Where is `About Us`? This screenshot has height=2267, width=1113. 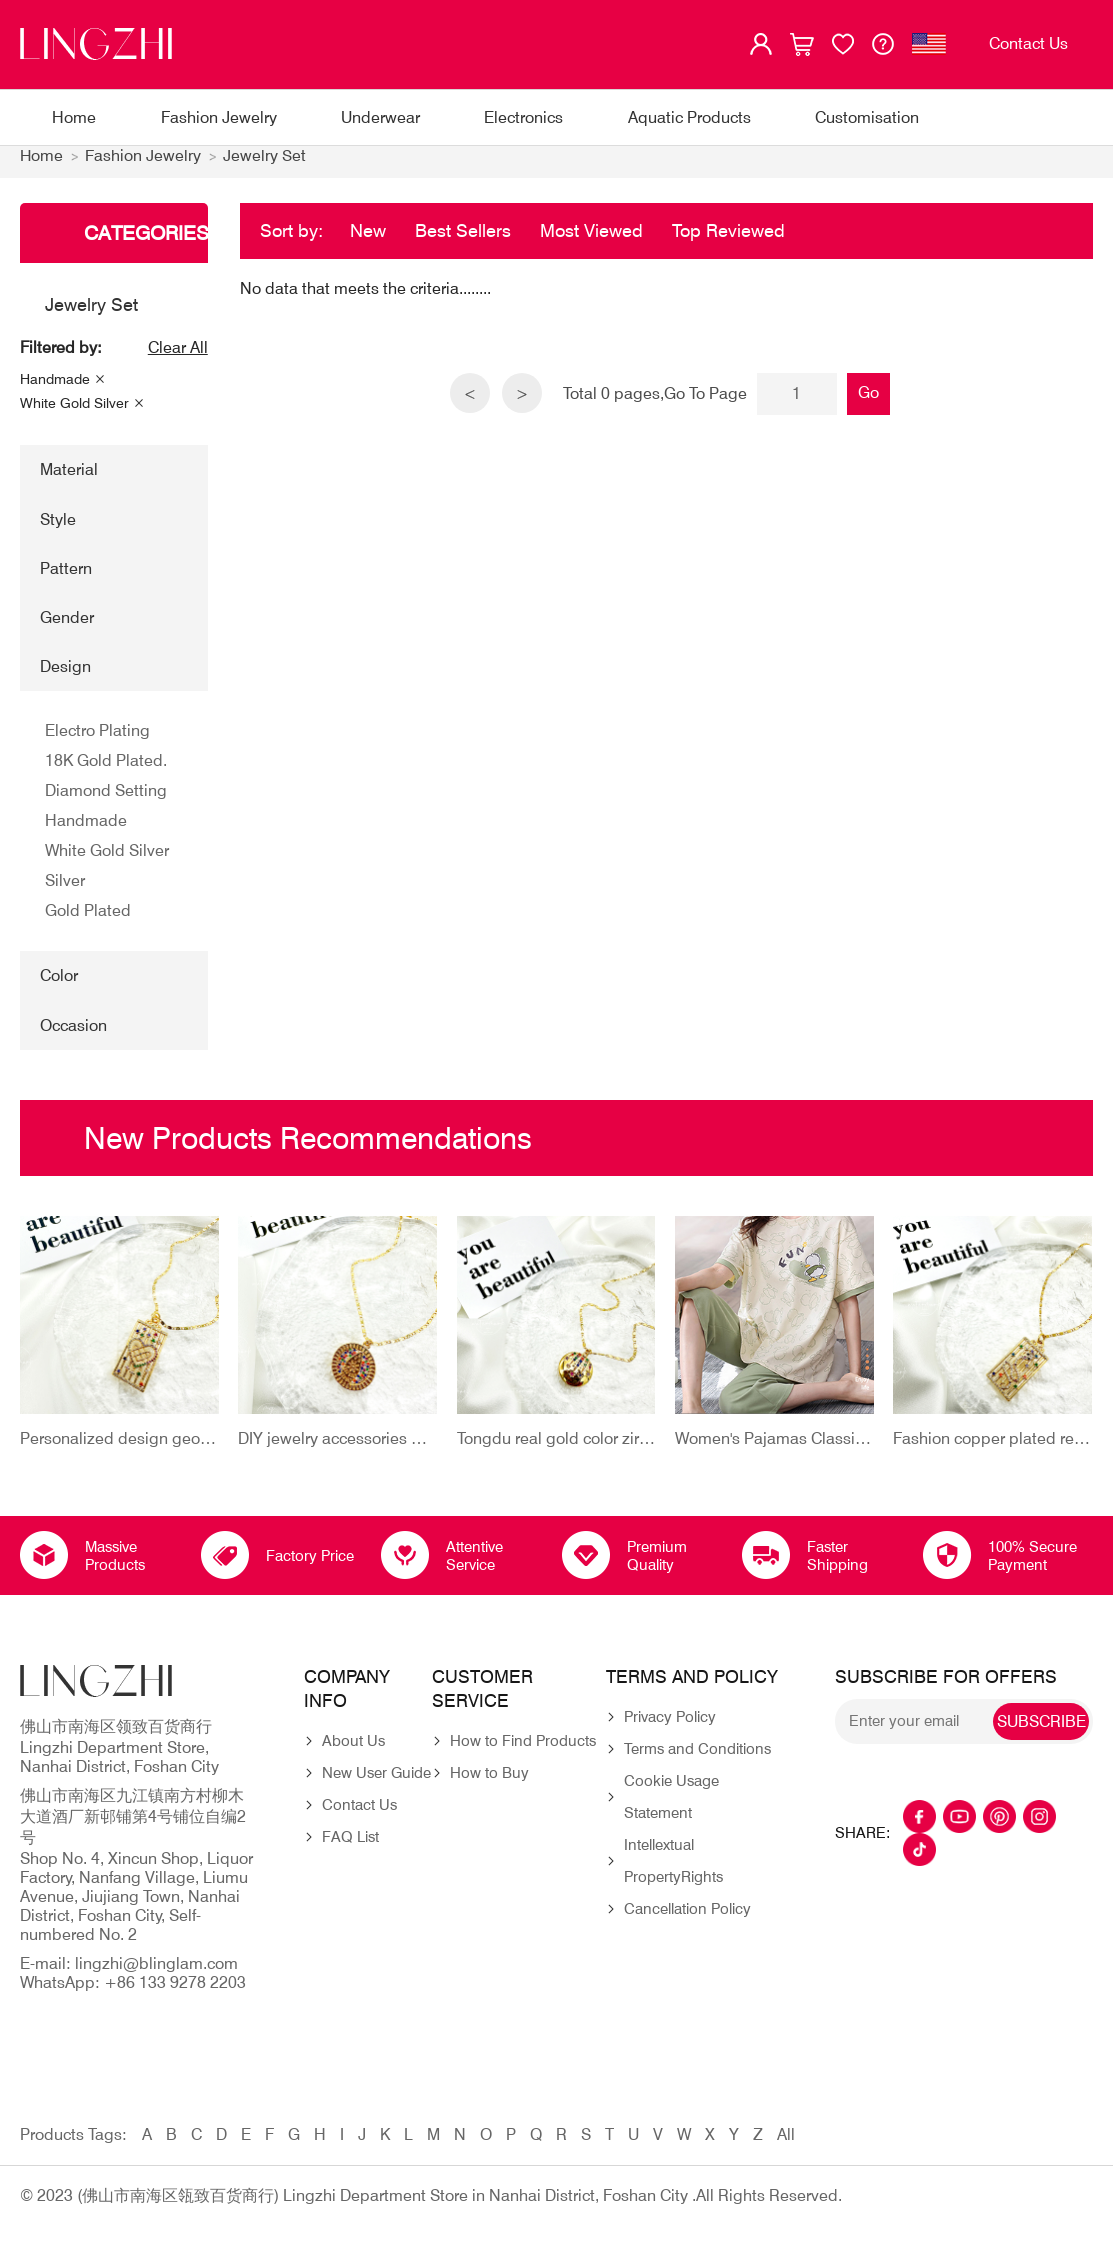
About Us is located at coordinates (353, 1752).